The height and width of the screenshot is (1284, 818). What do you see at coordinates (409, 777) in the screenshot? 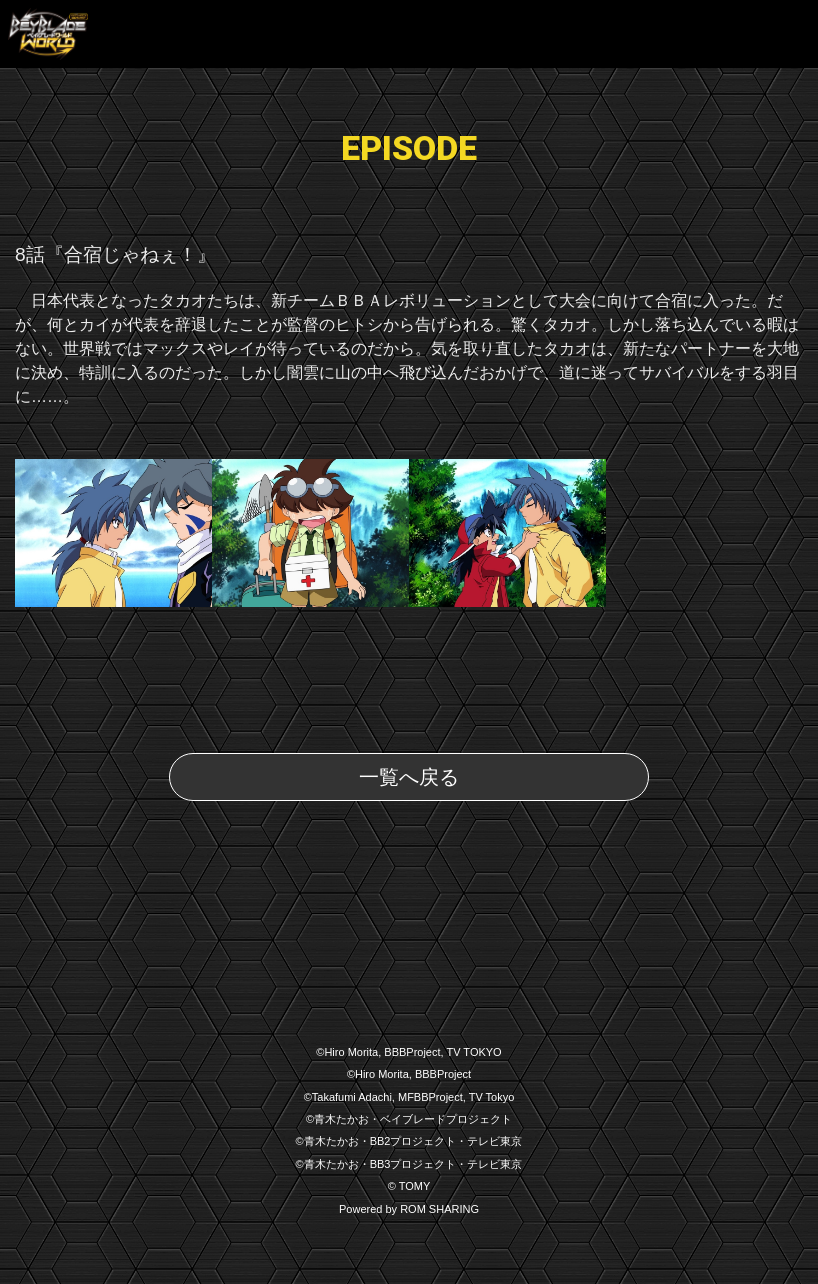
I see `一覧へ戻る` at bounding box center [409, 777].